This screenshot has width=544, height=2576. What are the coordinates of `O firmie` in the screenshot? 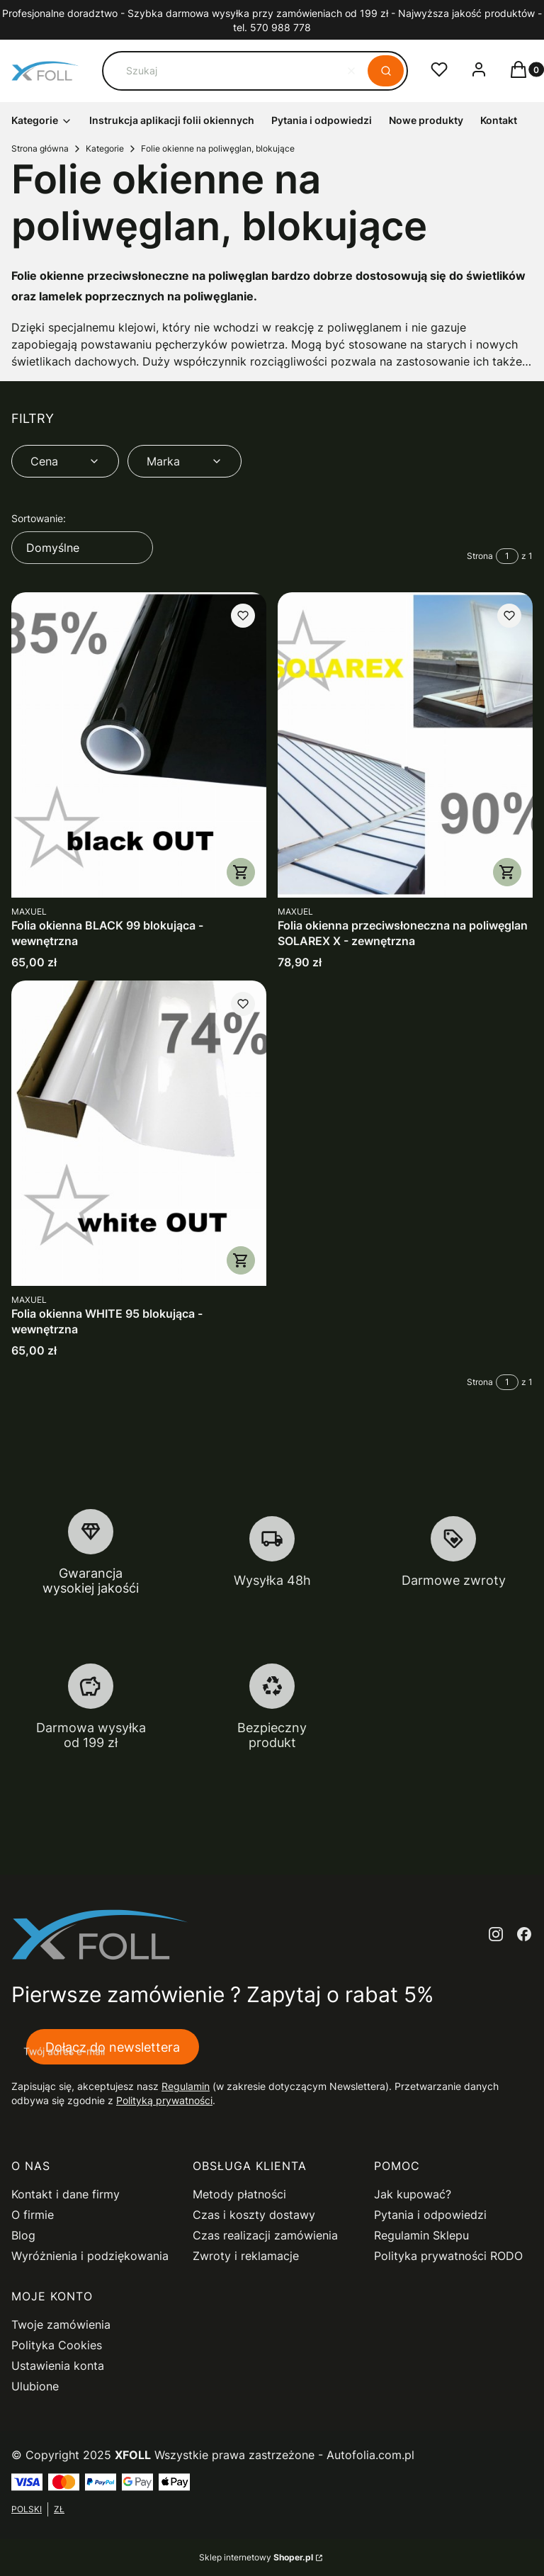 It's located at (32, 2215).